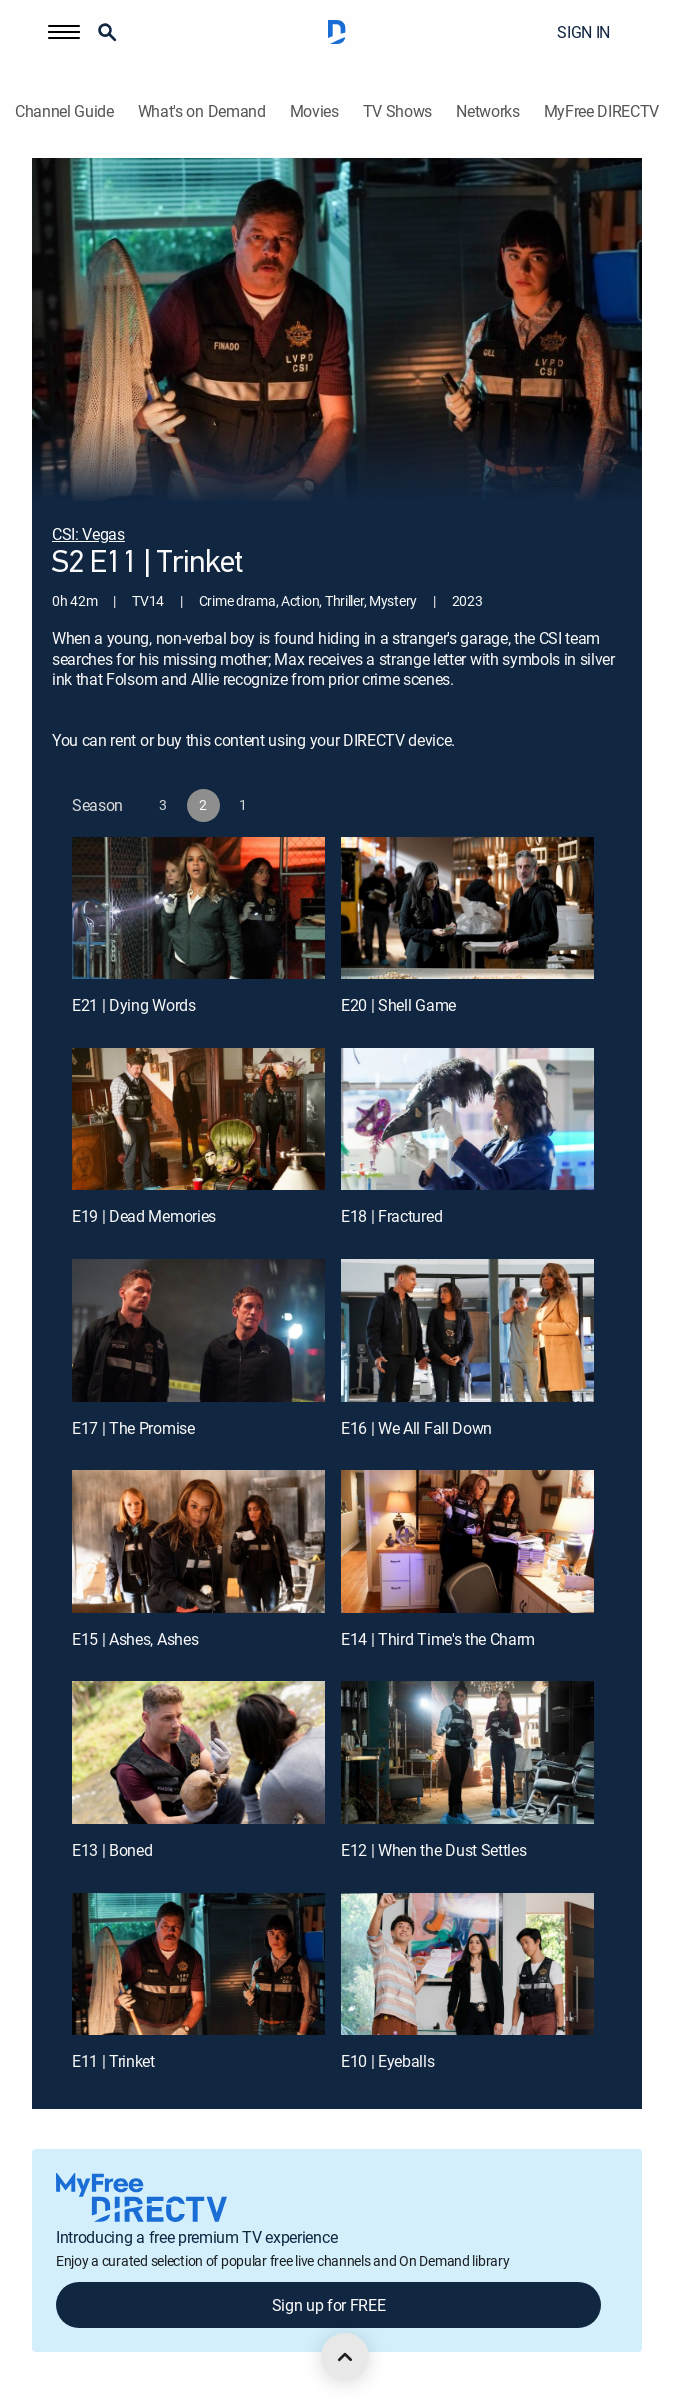 The height and width of the screenshot is (2397, 674). I want to click on E21 | Dying Words, so click(134, 1005).